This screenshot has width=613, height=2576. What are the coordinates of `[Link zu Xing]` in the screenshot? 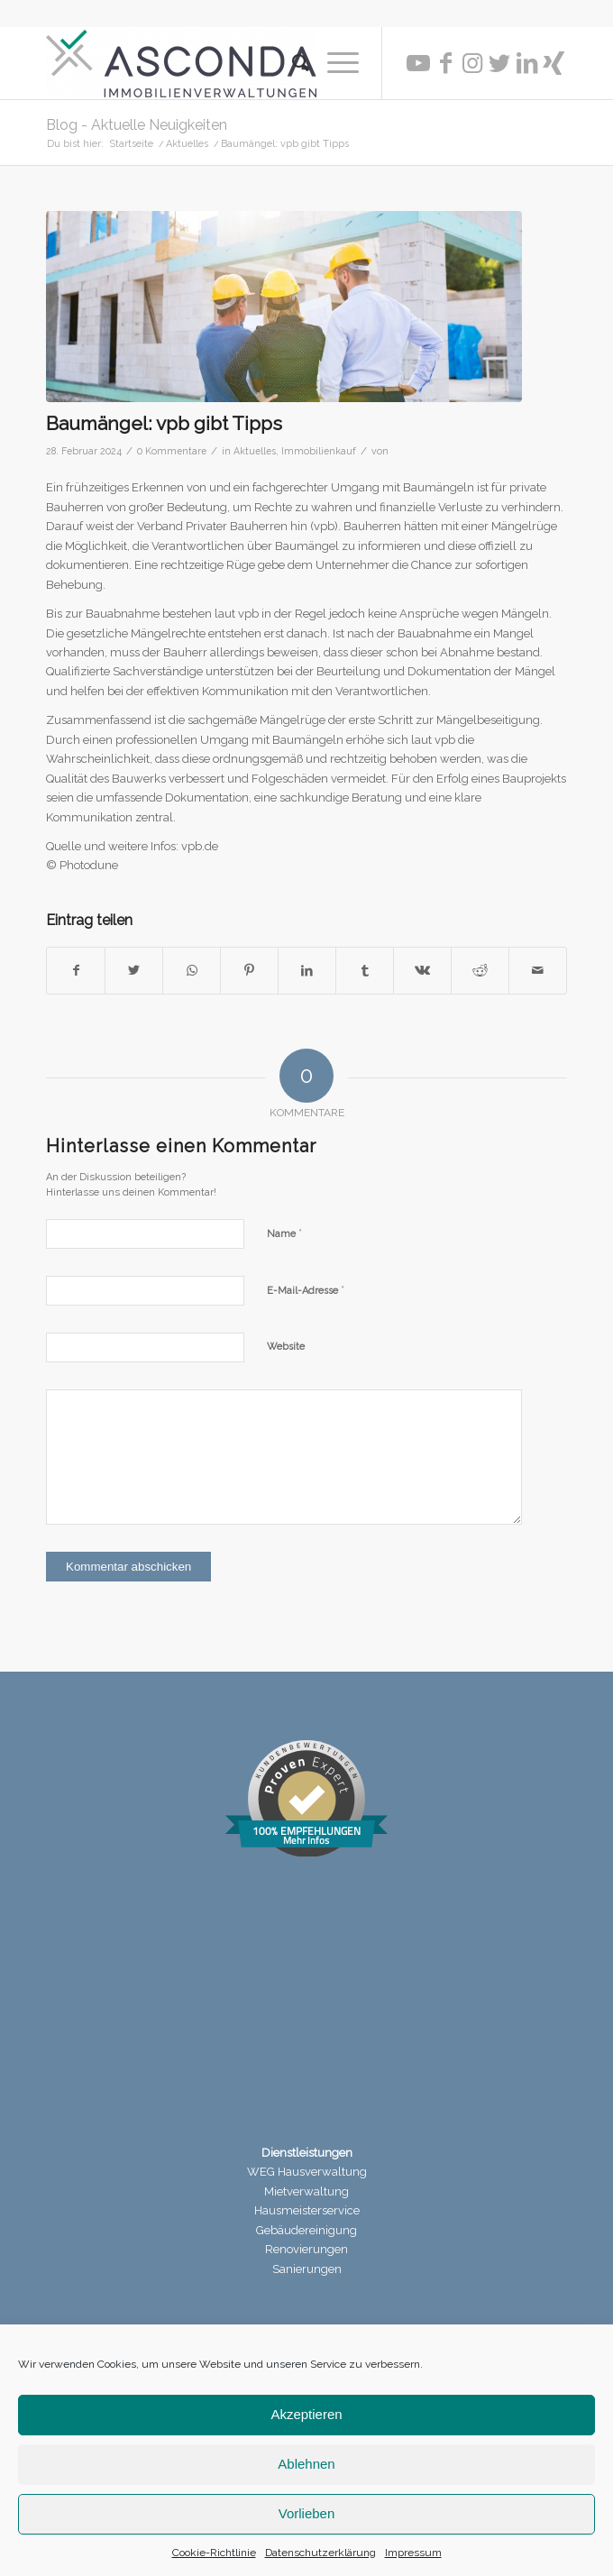 It's located at (553, 63).